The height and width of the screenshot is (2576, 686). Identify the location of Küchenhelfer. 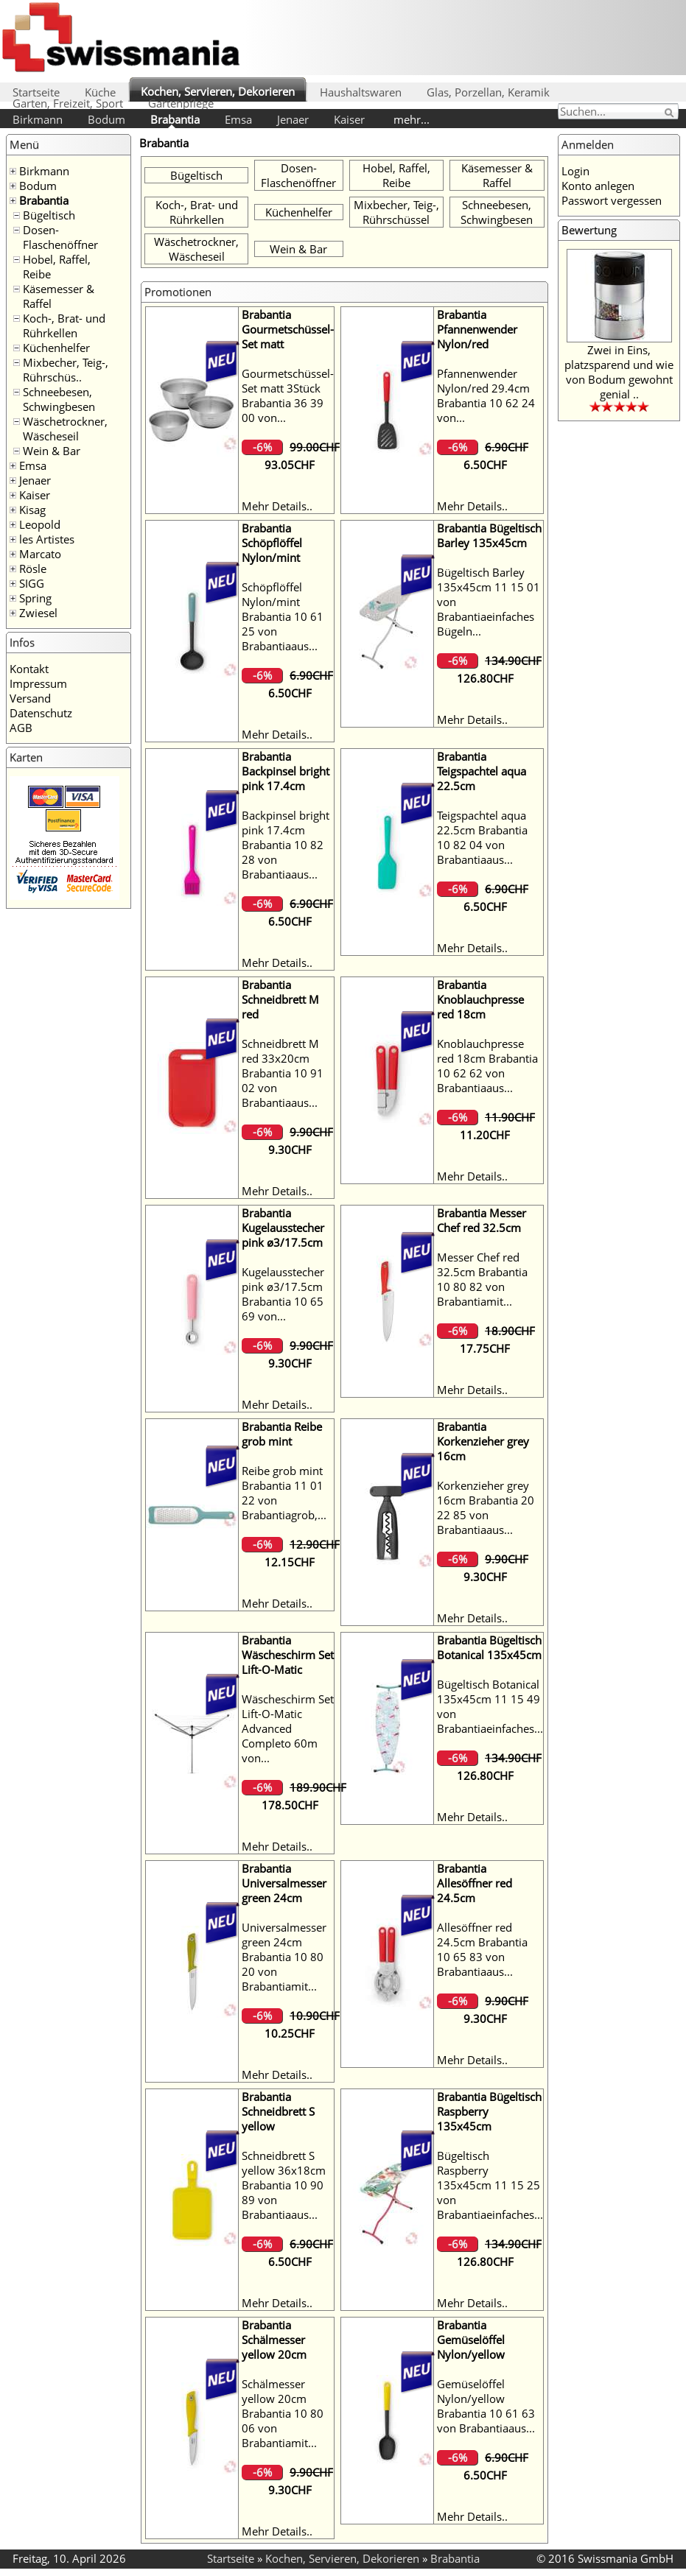
(56, 347).